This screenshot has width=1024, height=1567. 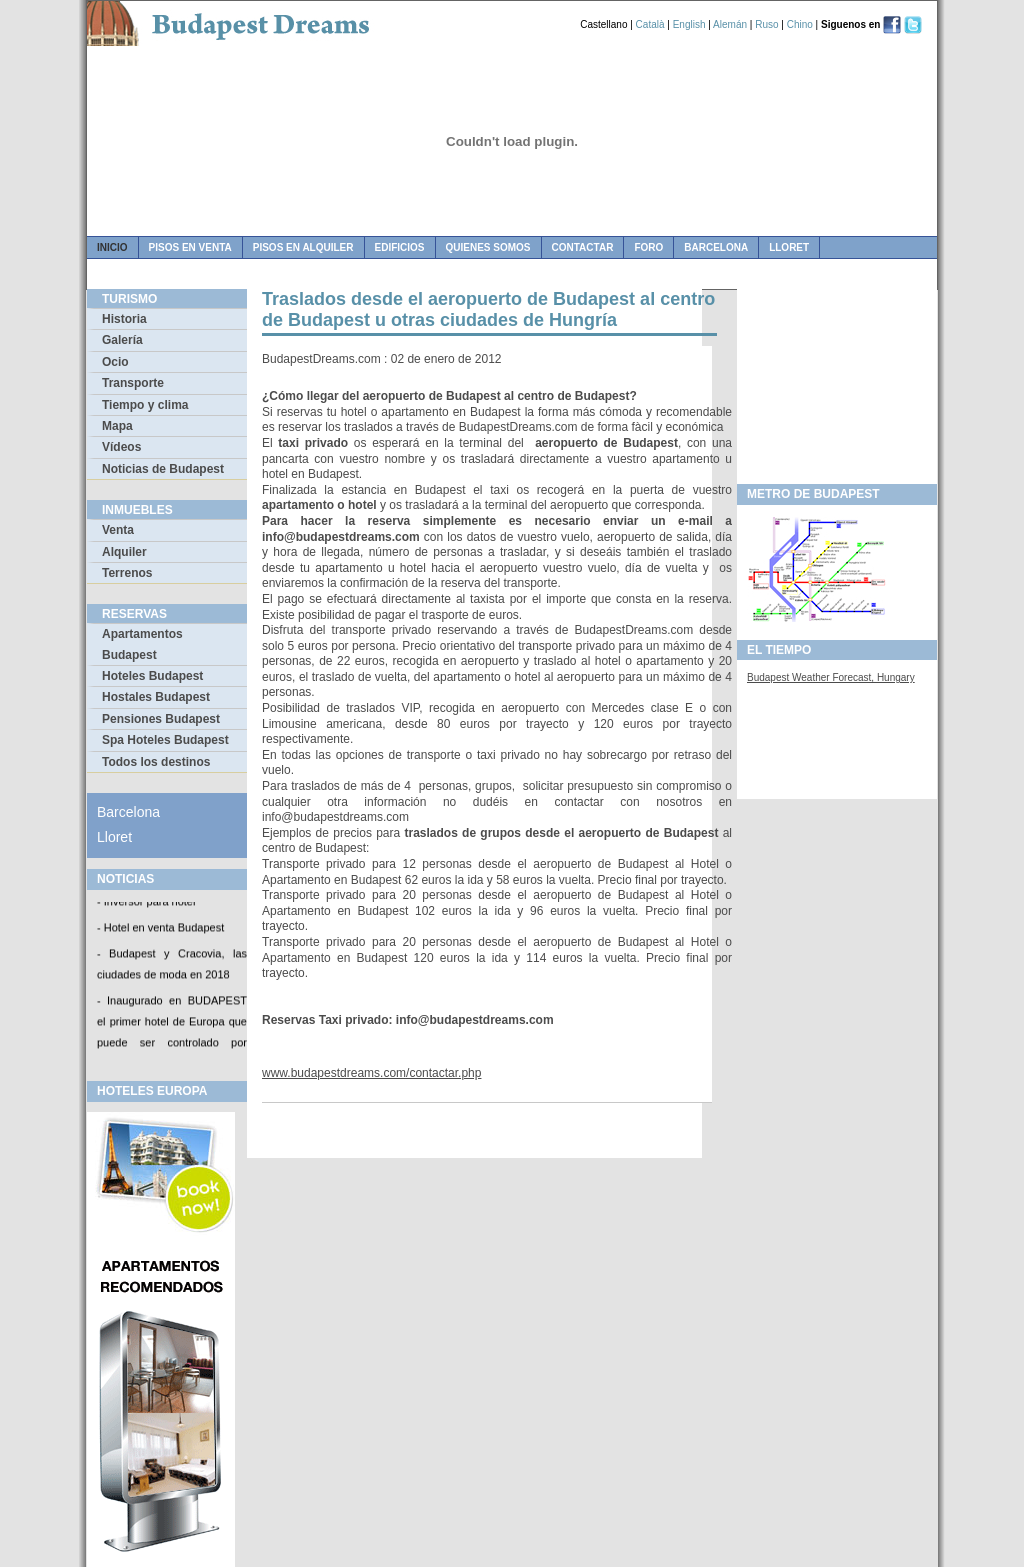 I want to click on Todos los destinos, so click(x=156, y=762).